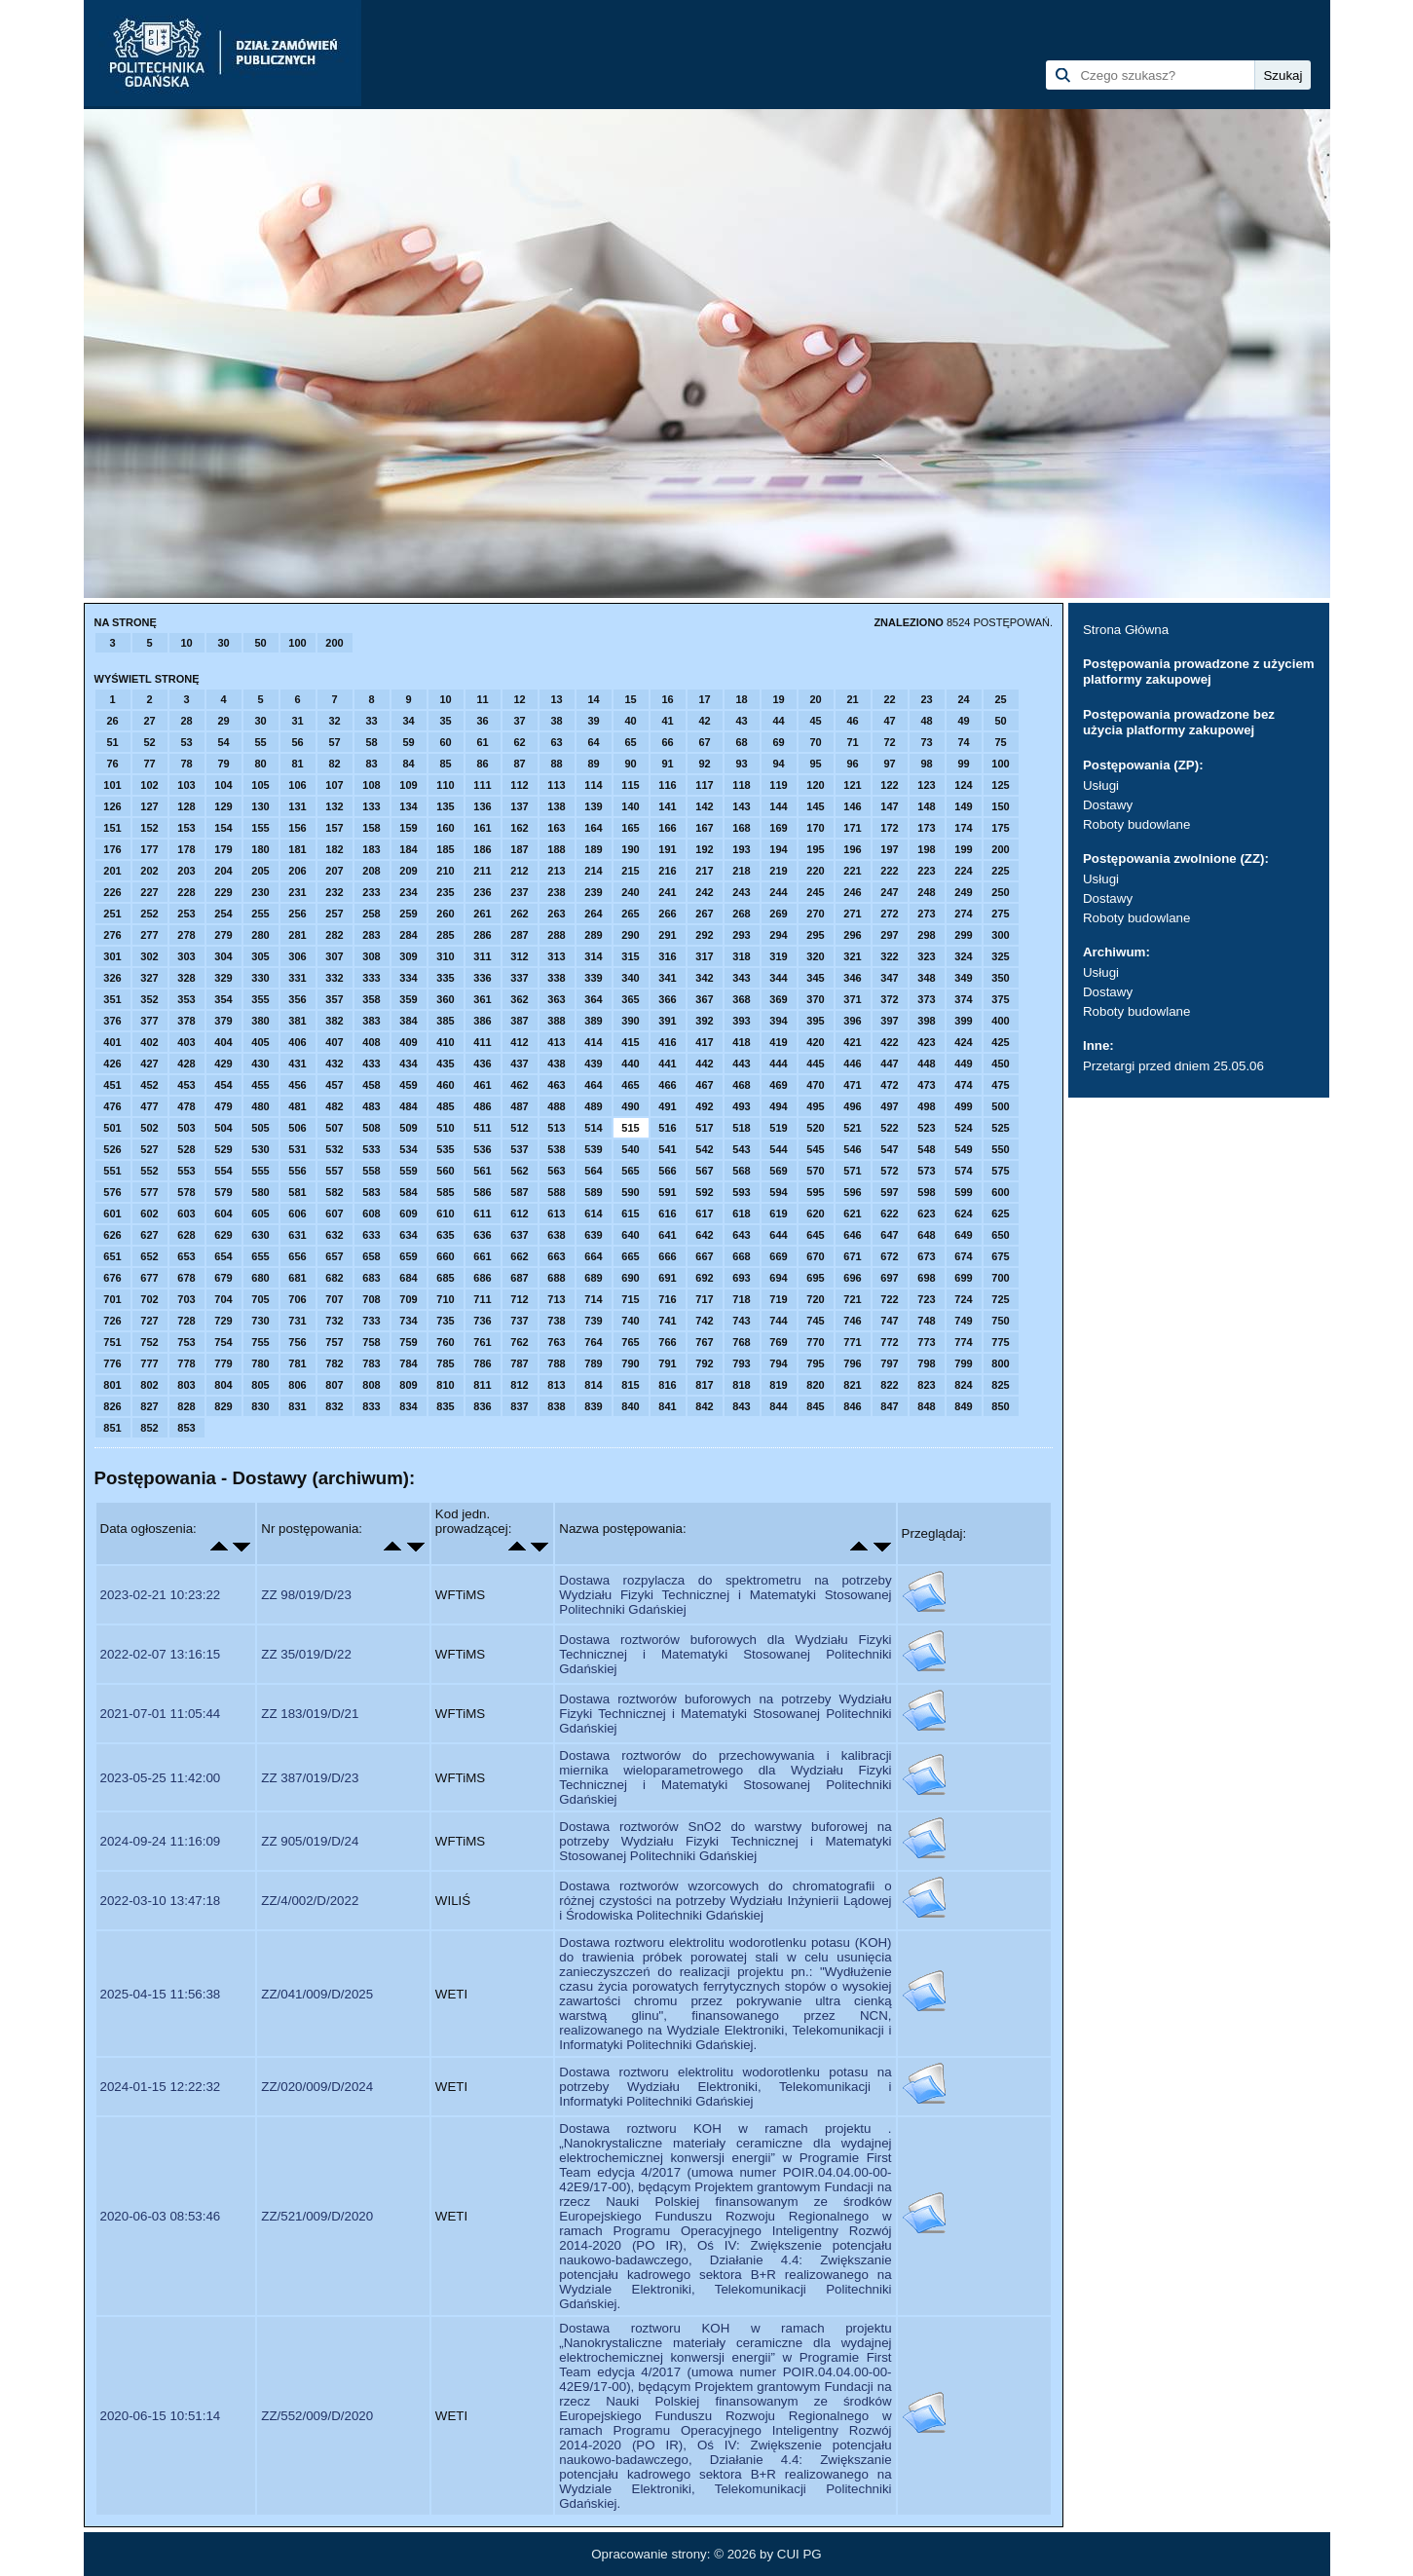  I want to click on 377, so click(149, 1021).